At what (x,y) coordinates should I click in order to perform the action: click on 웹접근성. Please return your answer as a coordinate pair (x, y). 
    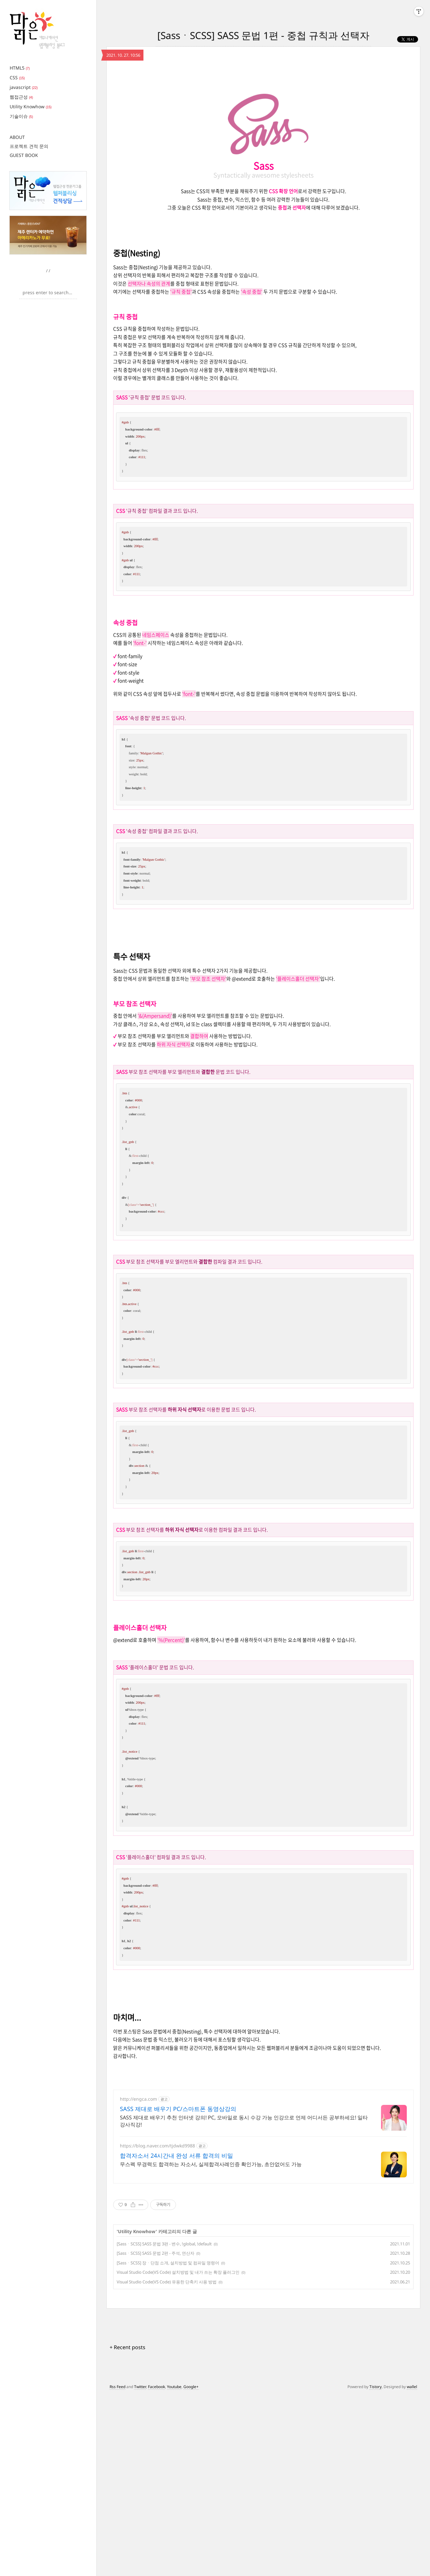
    Looking at the image, I should click on (21, 97).